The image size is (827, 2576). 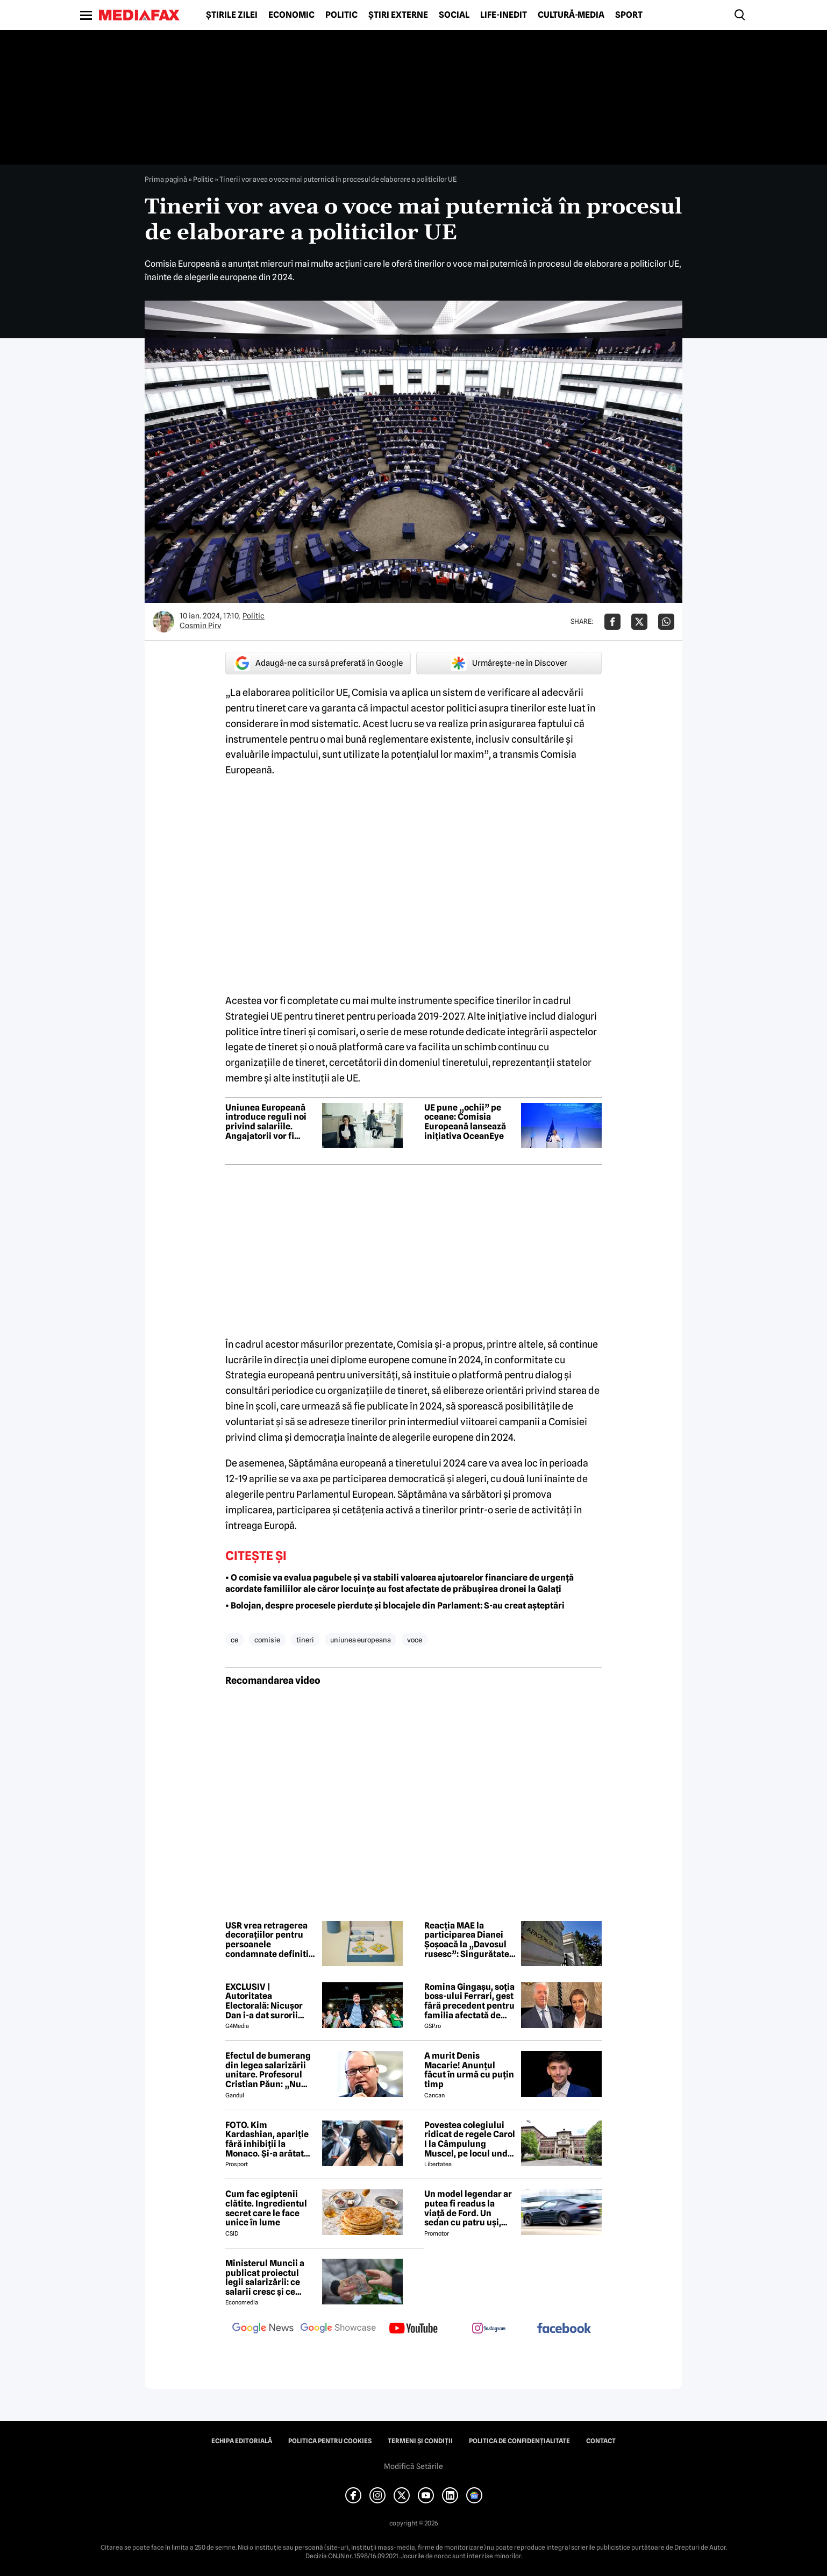 I want to click on Știrile zilei, so click(x=232, y=15).